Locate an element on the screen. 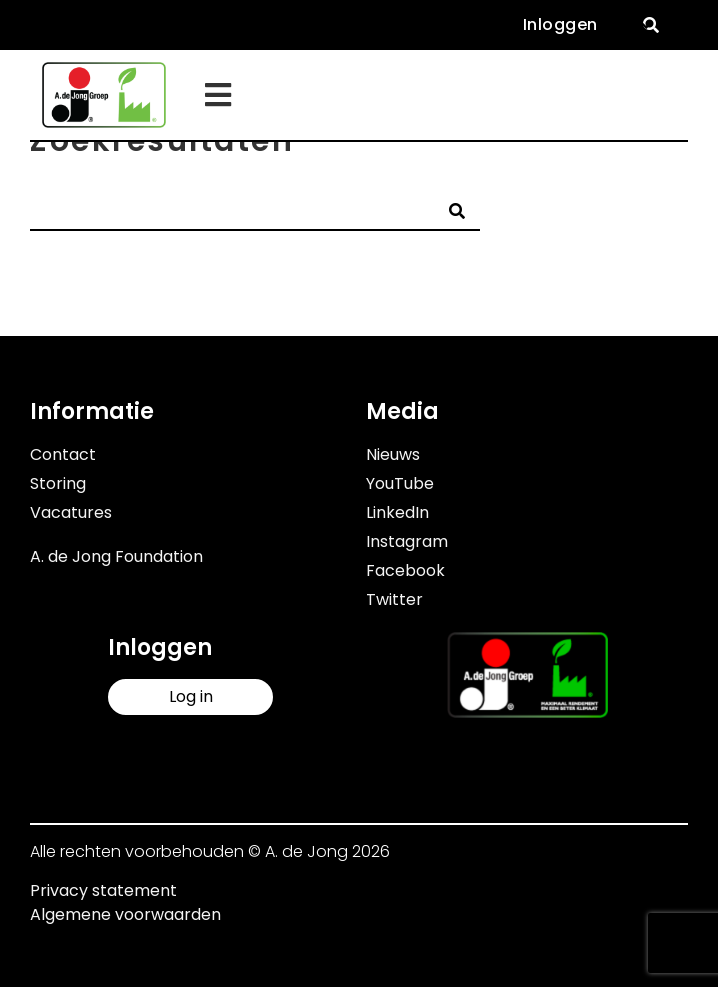 Image resolution: width=718 pixels, height=987 pixels. LinkedIn is located at coordinates (397, 512).